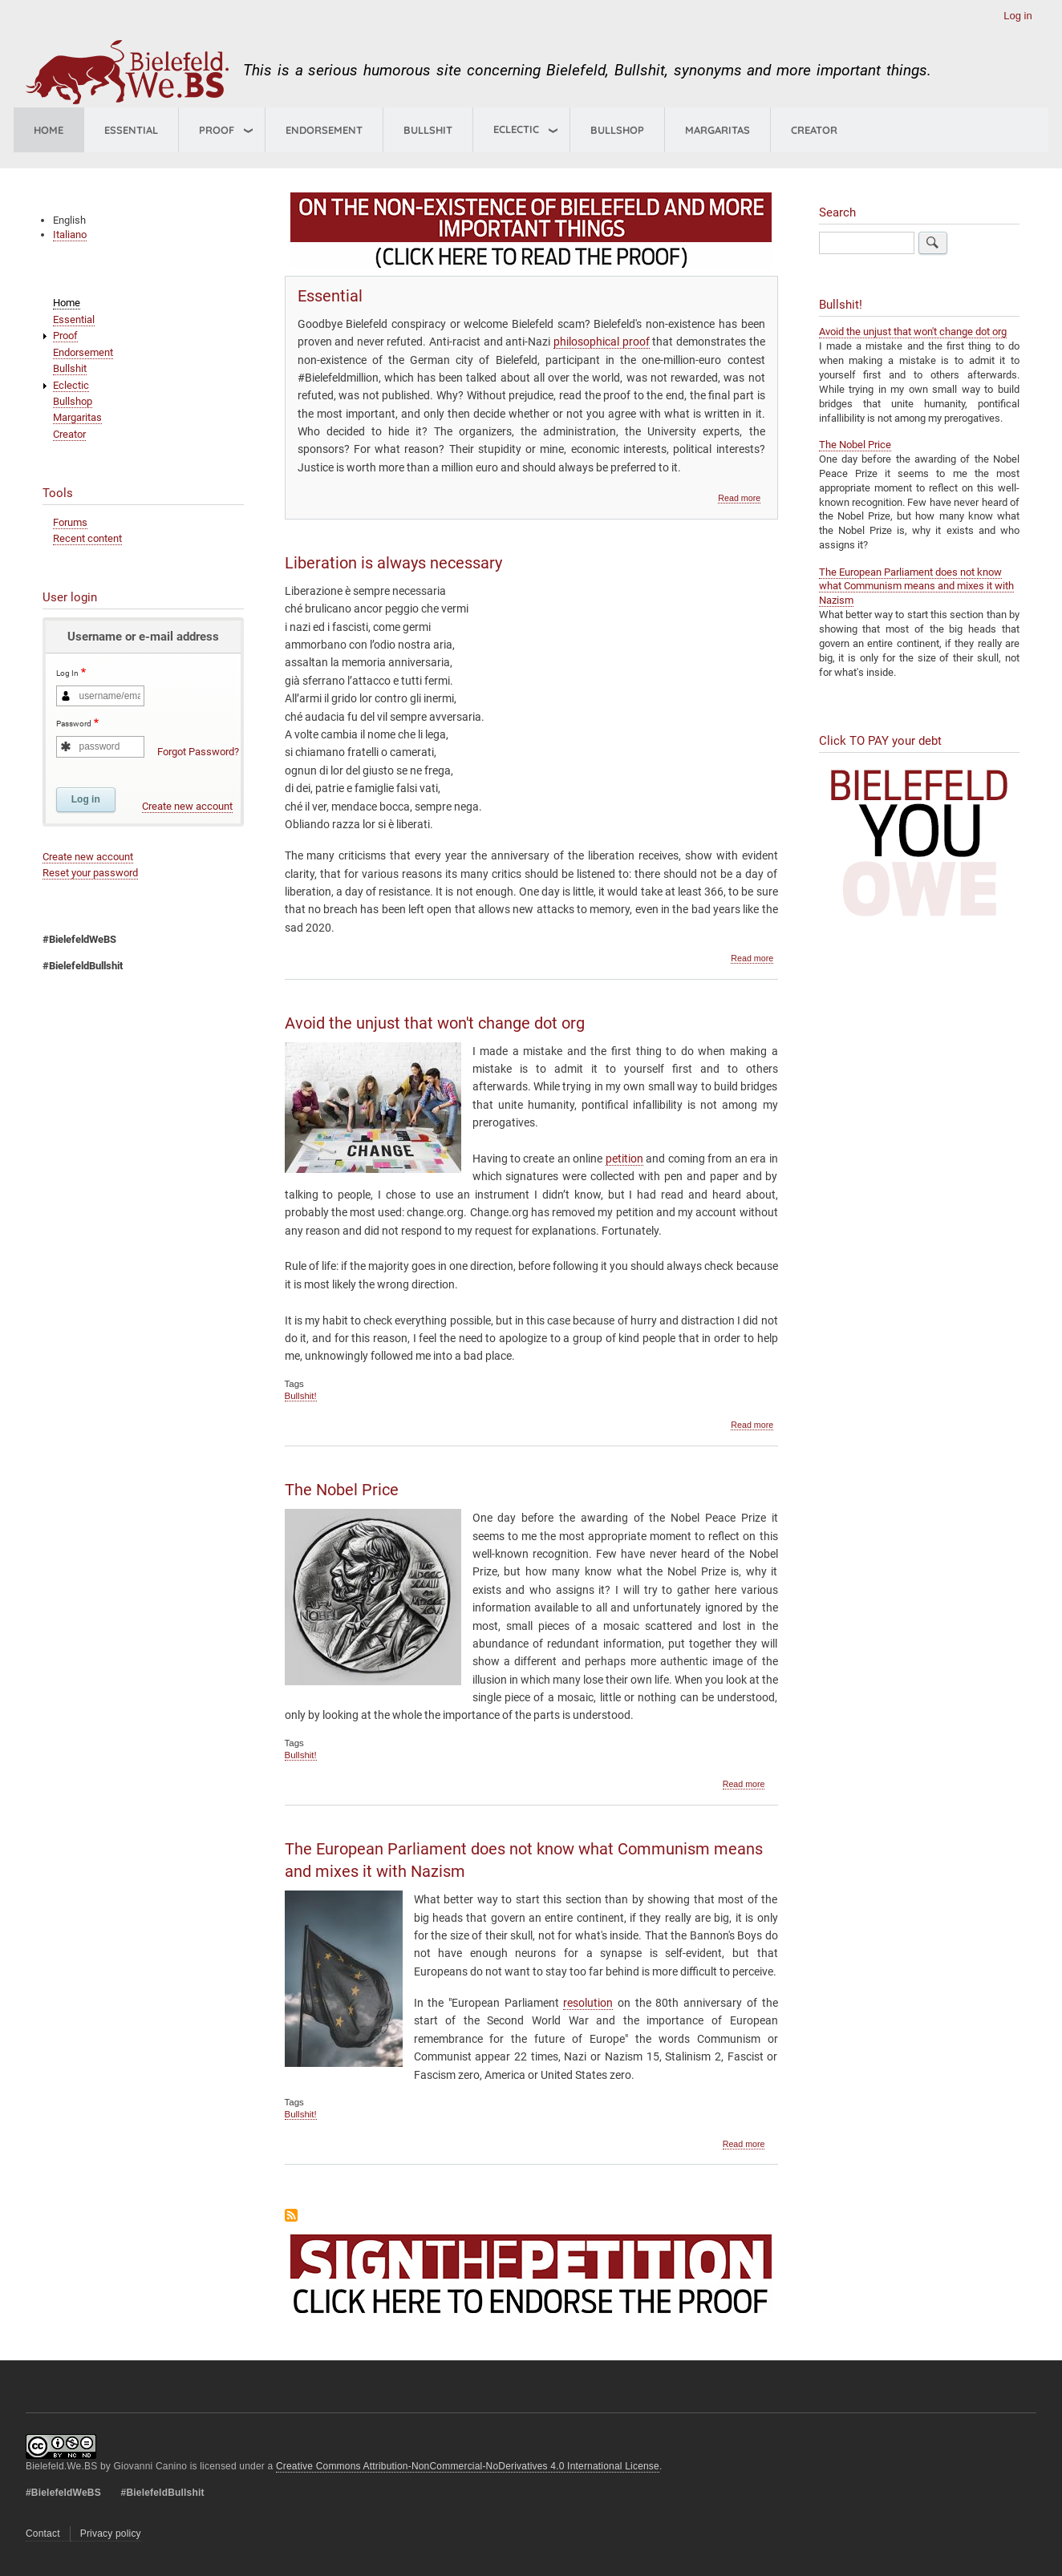 This screenshot has height=2576, width=1062. What do you see at coordinates (71, 385) in the screenshot?
I see `Eclectic` at bounding box center [71, 385].